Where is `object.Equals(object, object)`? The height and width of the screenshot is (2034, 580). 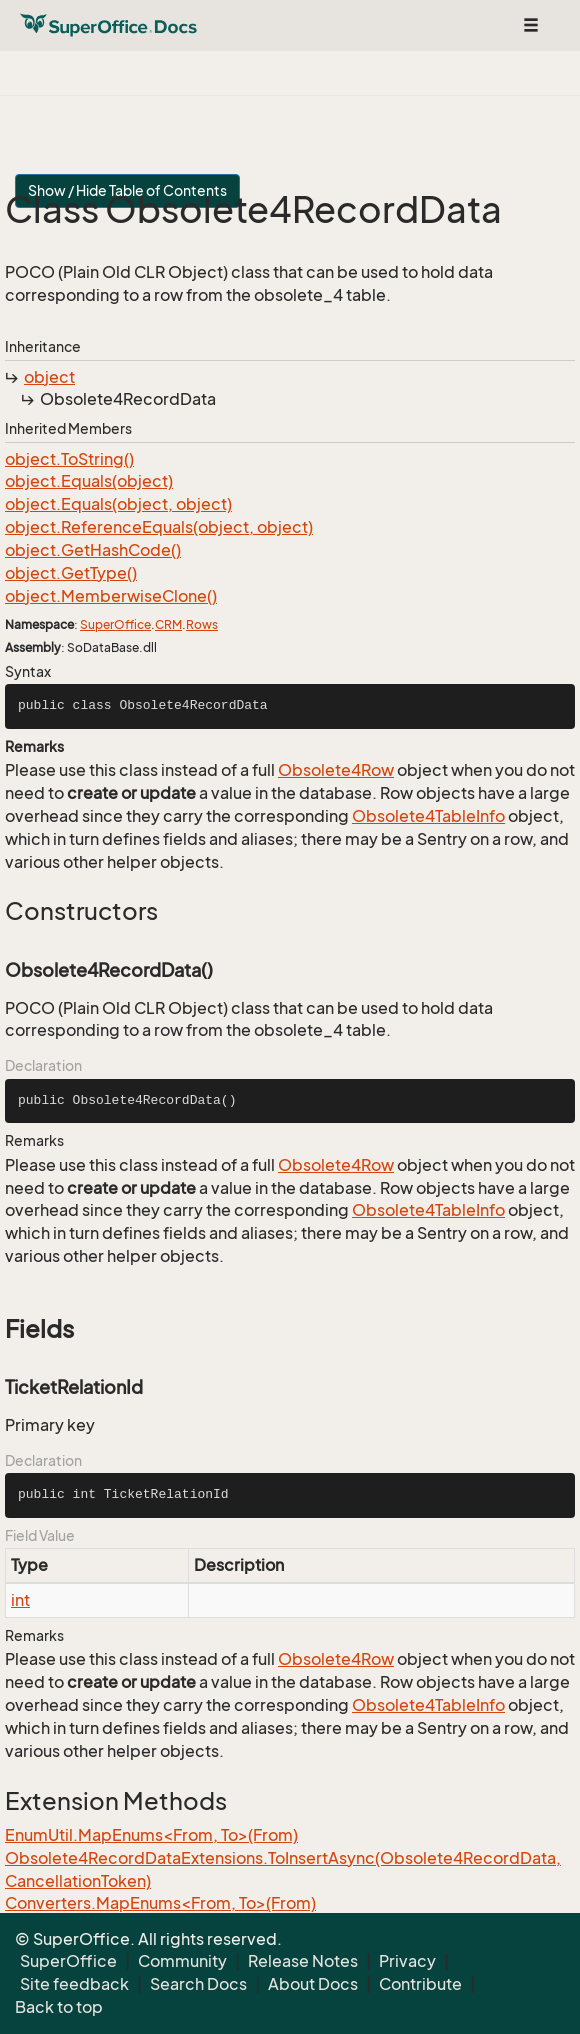
object.Equals(object, object) is located at coordinates (118, 504).